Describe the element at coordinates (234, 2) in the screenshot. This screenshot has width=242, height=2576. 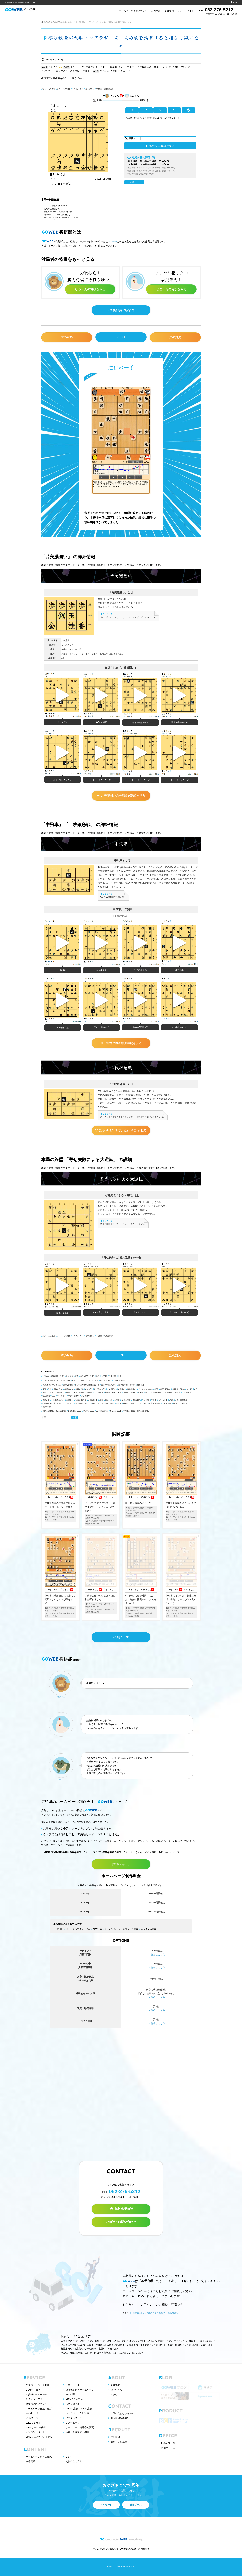
I see `MAP` at that location.